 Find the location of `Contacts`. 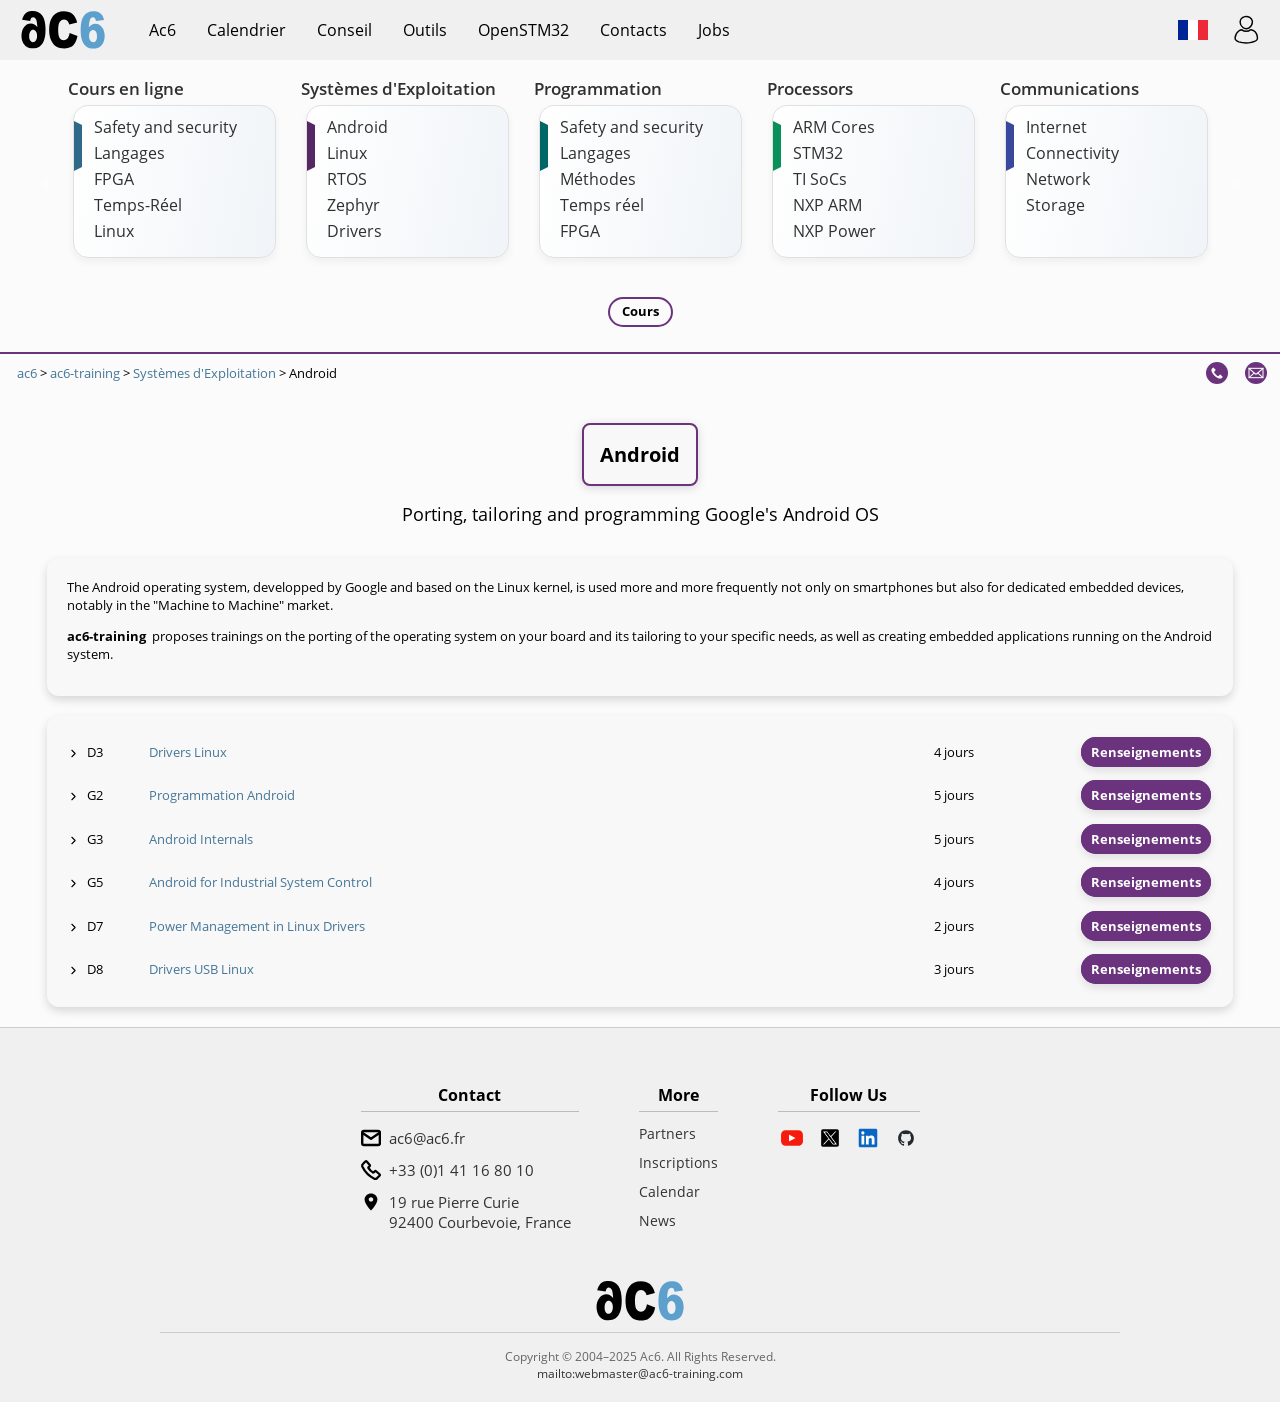

Contacts is located at coordinates (633, 30).